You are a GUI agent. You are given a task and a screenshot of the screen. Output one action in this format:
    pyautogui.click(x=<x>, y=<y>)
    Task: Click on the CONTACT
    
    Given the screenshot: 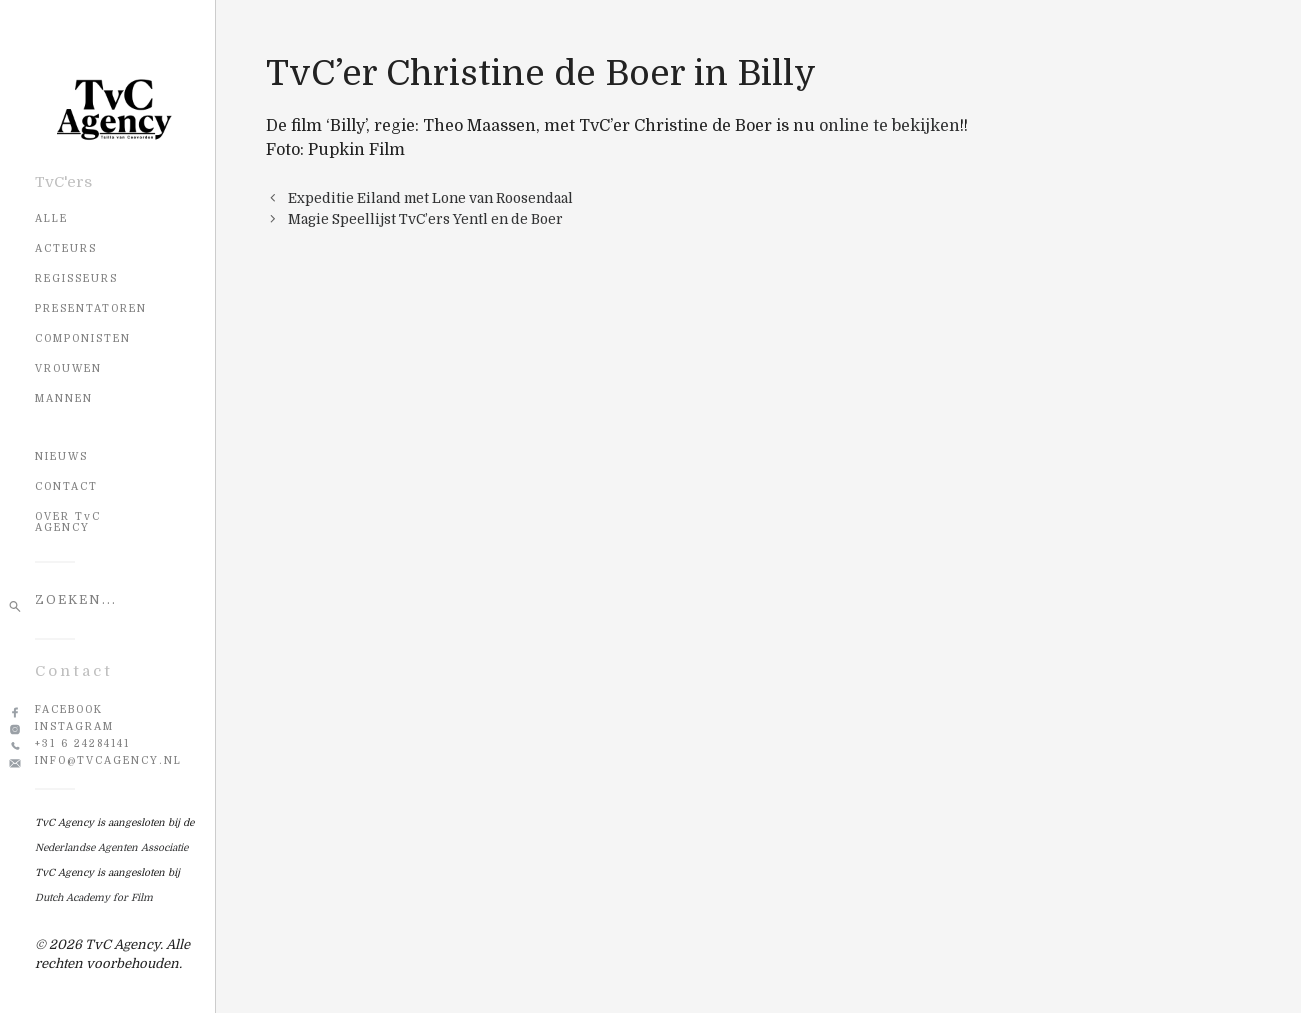 What is the action you would take?
    pyautogui.click(x=66, y=486)
    